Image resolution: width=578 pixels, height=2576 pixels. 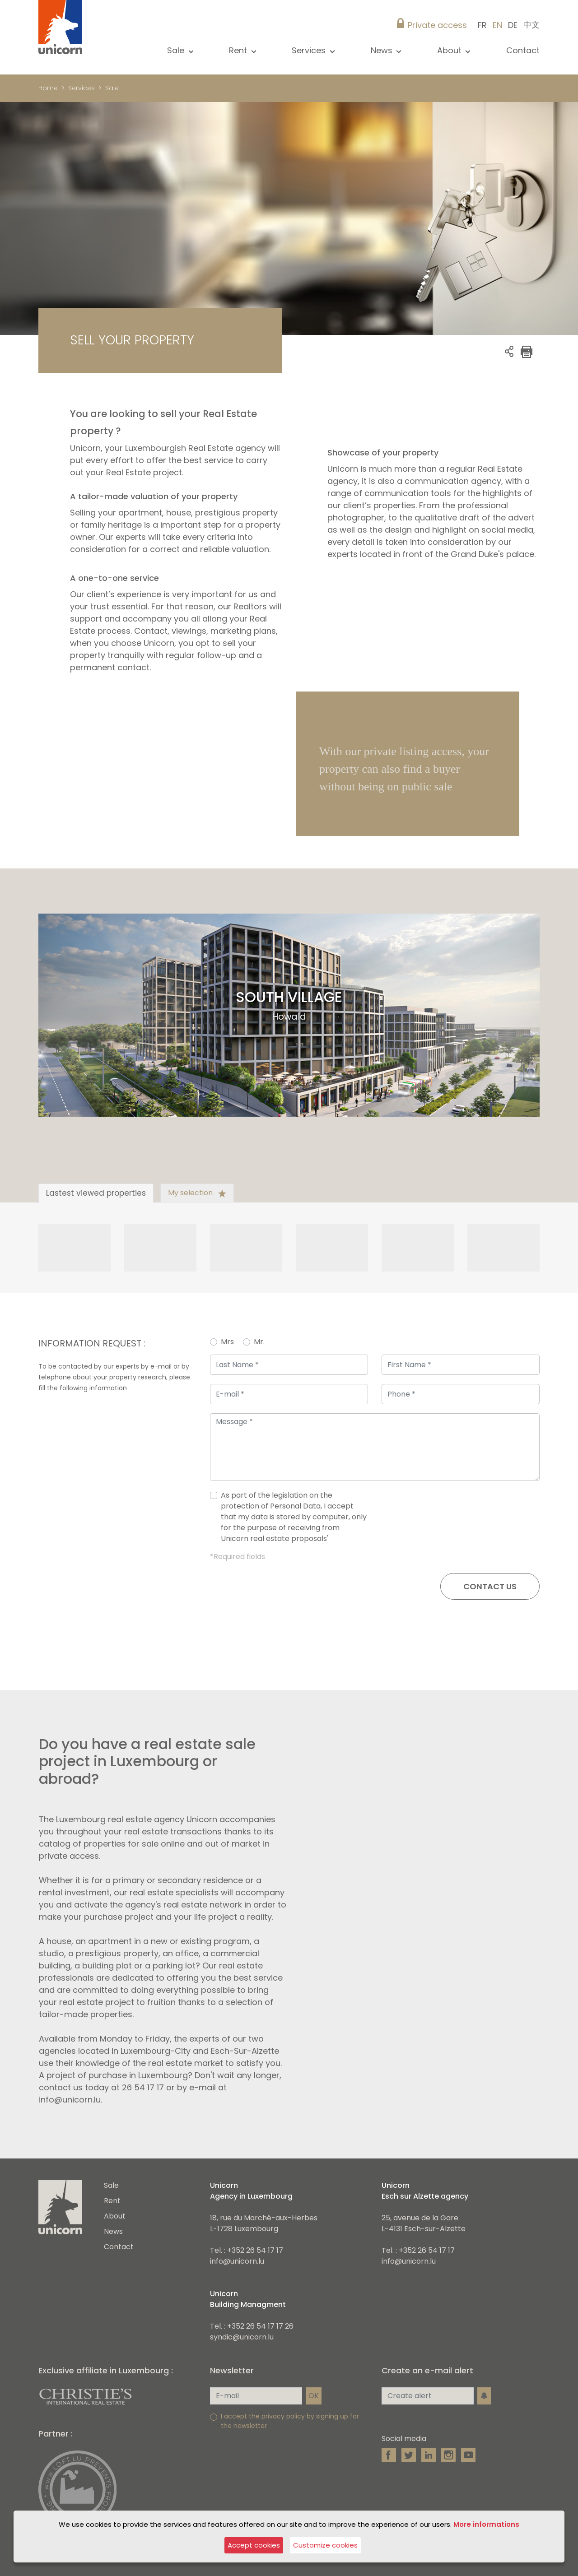 I want to click on With our private listing access, your property can also find a buyer without being on public sale, so click(x=404, y=769).